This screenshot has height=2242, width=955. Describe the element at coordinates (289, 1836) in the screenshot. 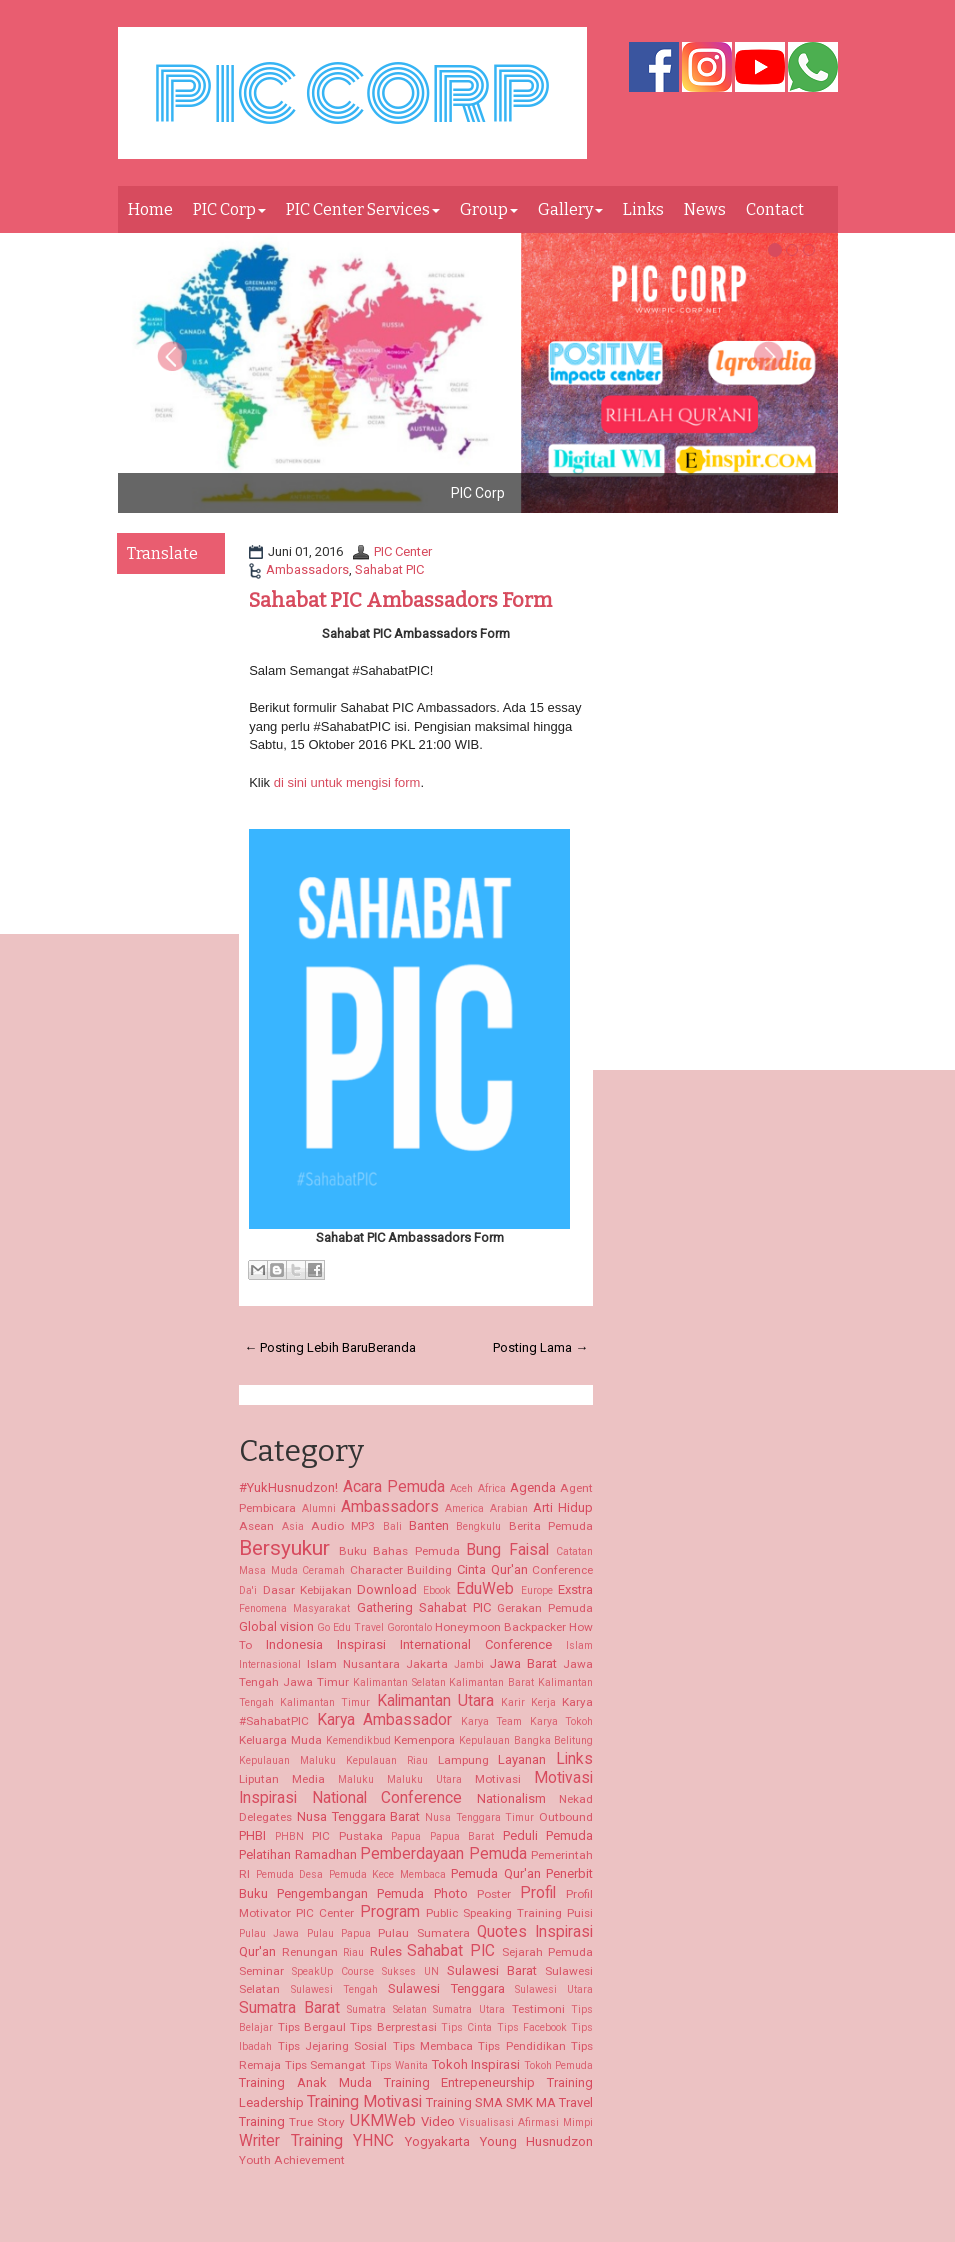

I see `PHBN` at that location.